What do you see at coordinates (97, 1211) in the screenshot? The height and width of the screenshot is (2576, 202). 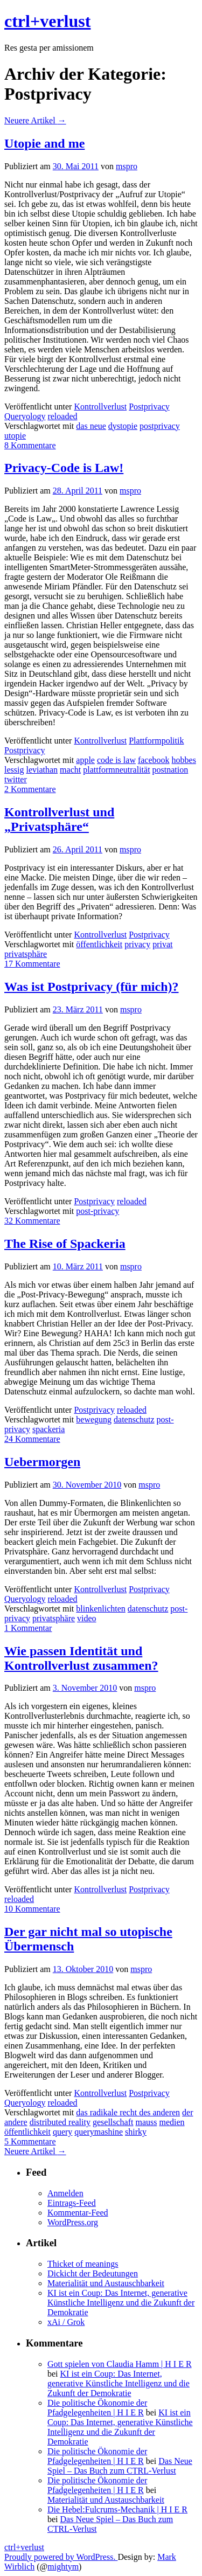 I see `post-privacy` at bounding box center [97, 1211].